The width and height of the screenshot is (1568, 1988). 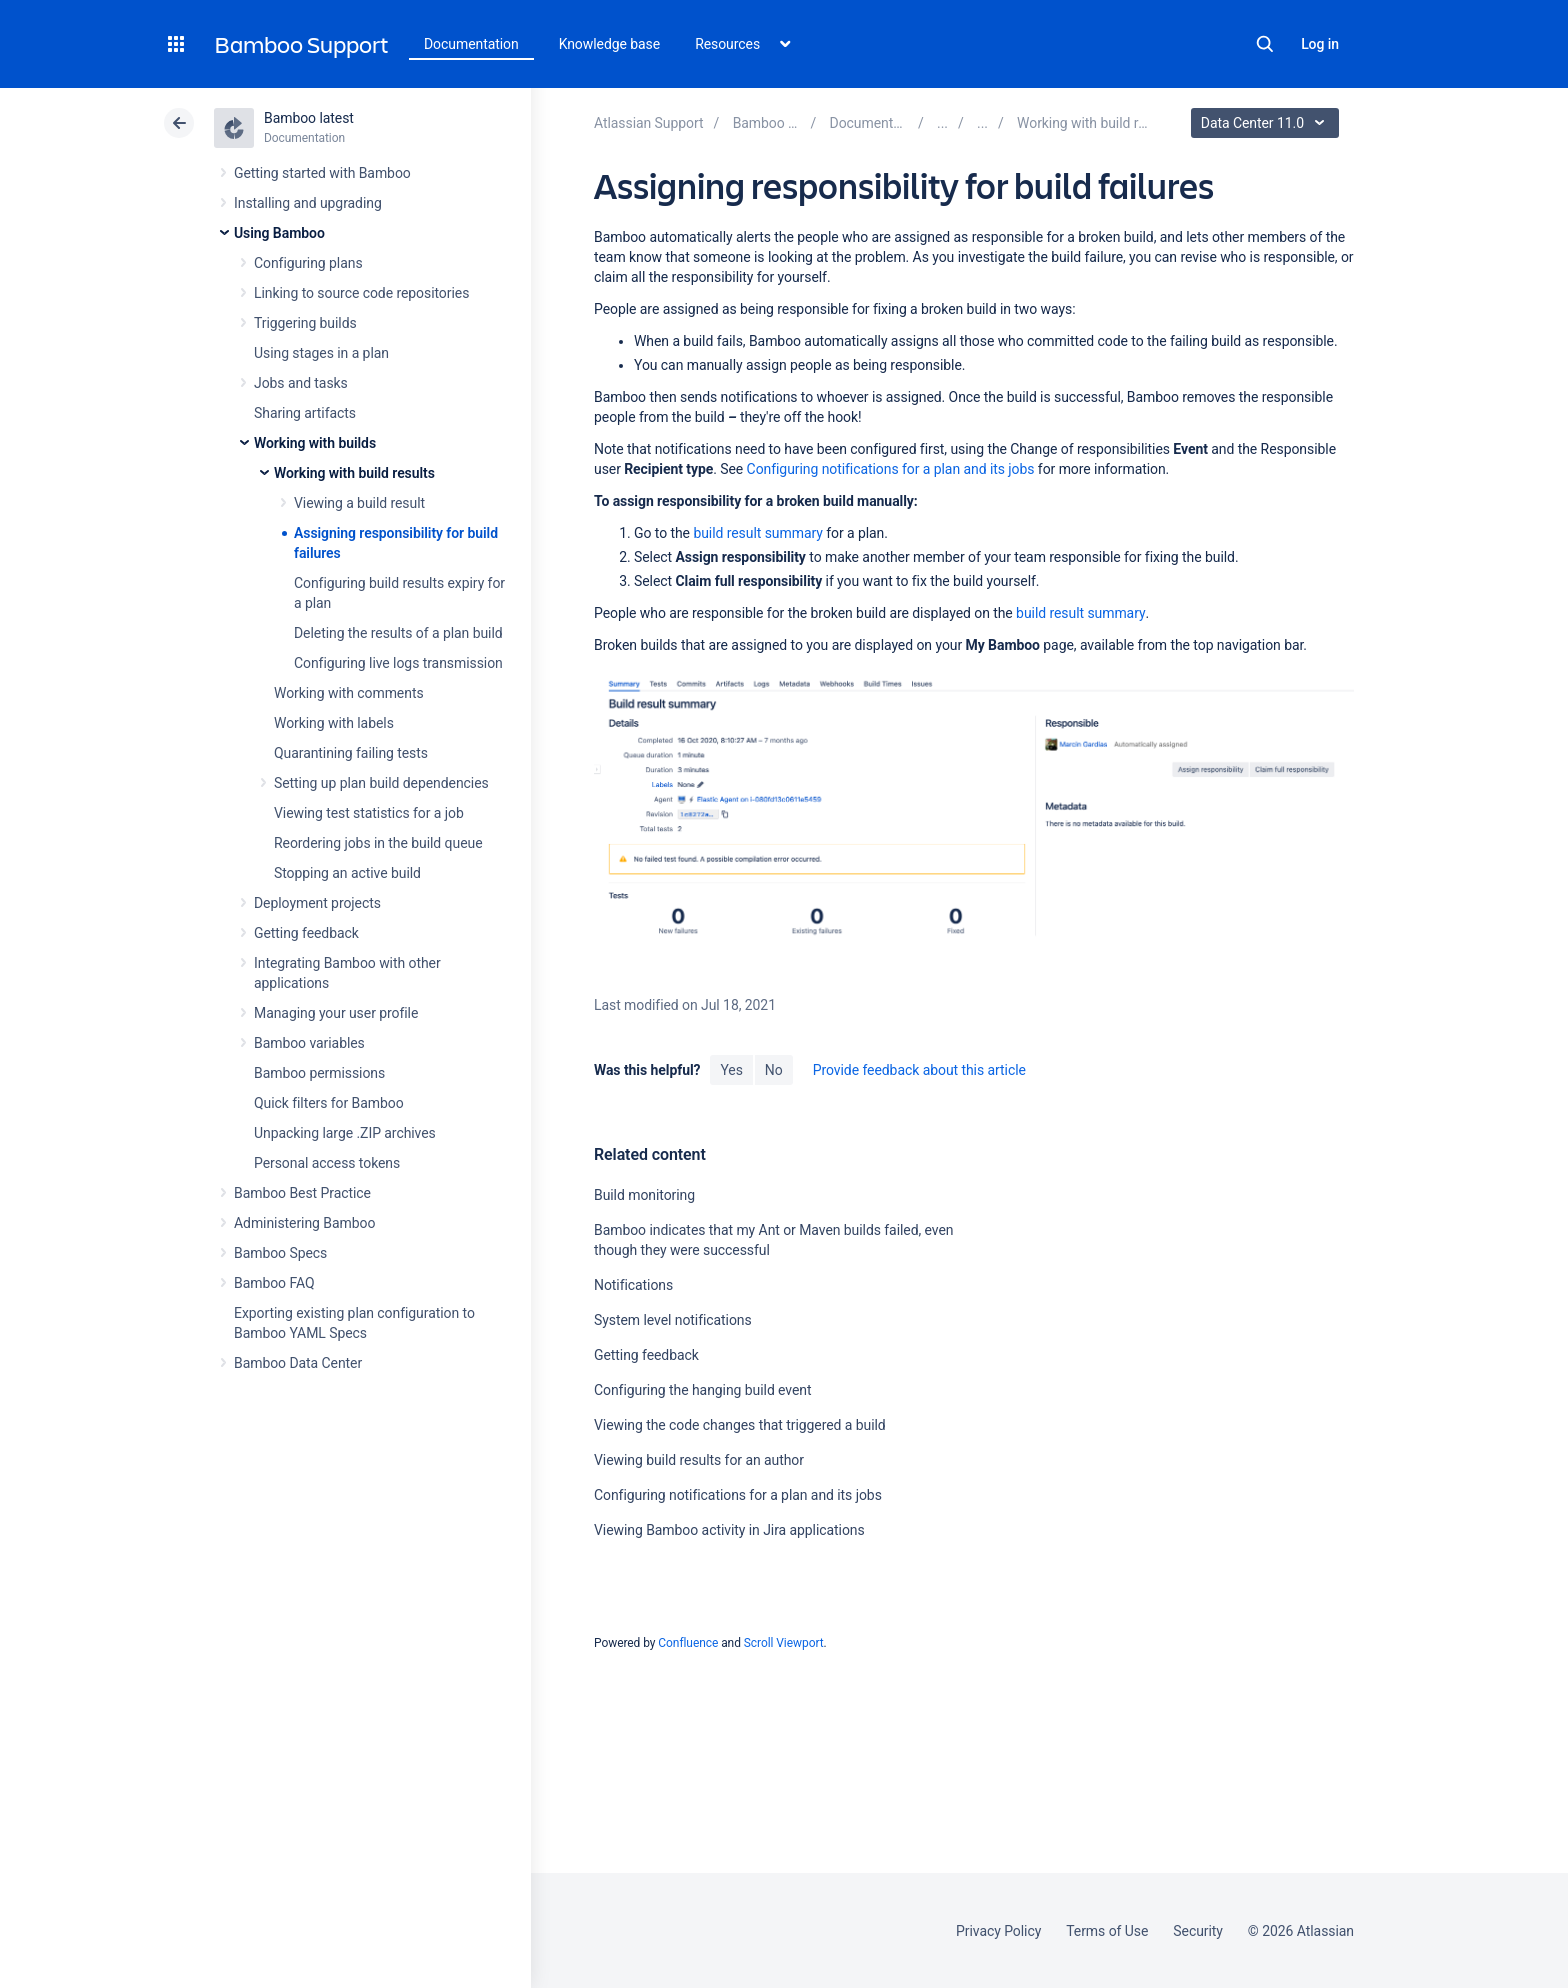 What do you see at coordinates (381, 783) in the screenshot?
I see `Setting up plan build dependencies` at bounding box center [381, 783].